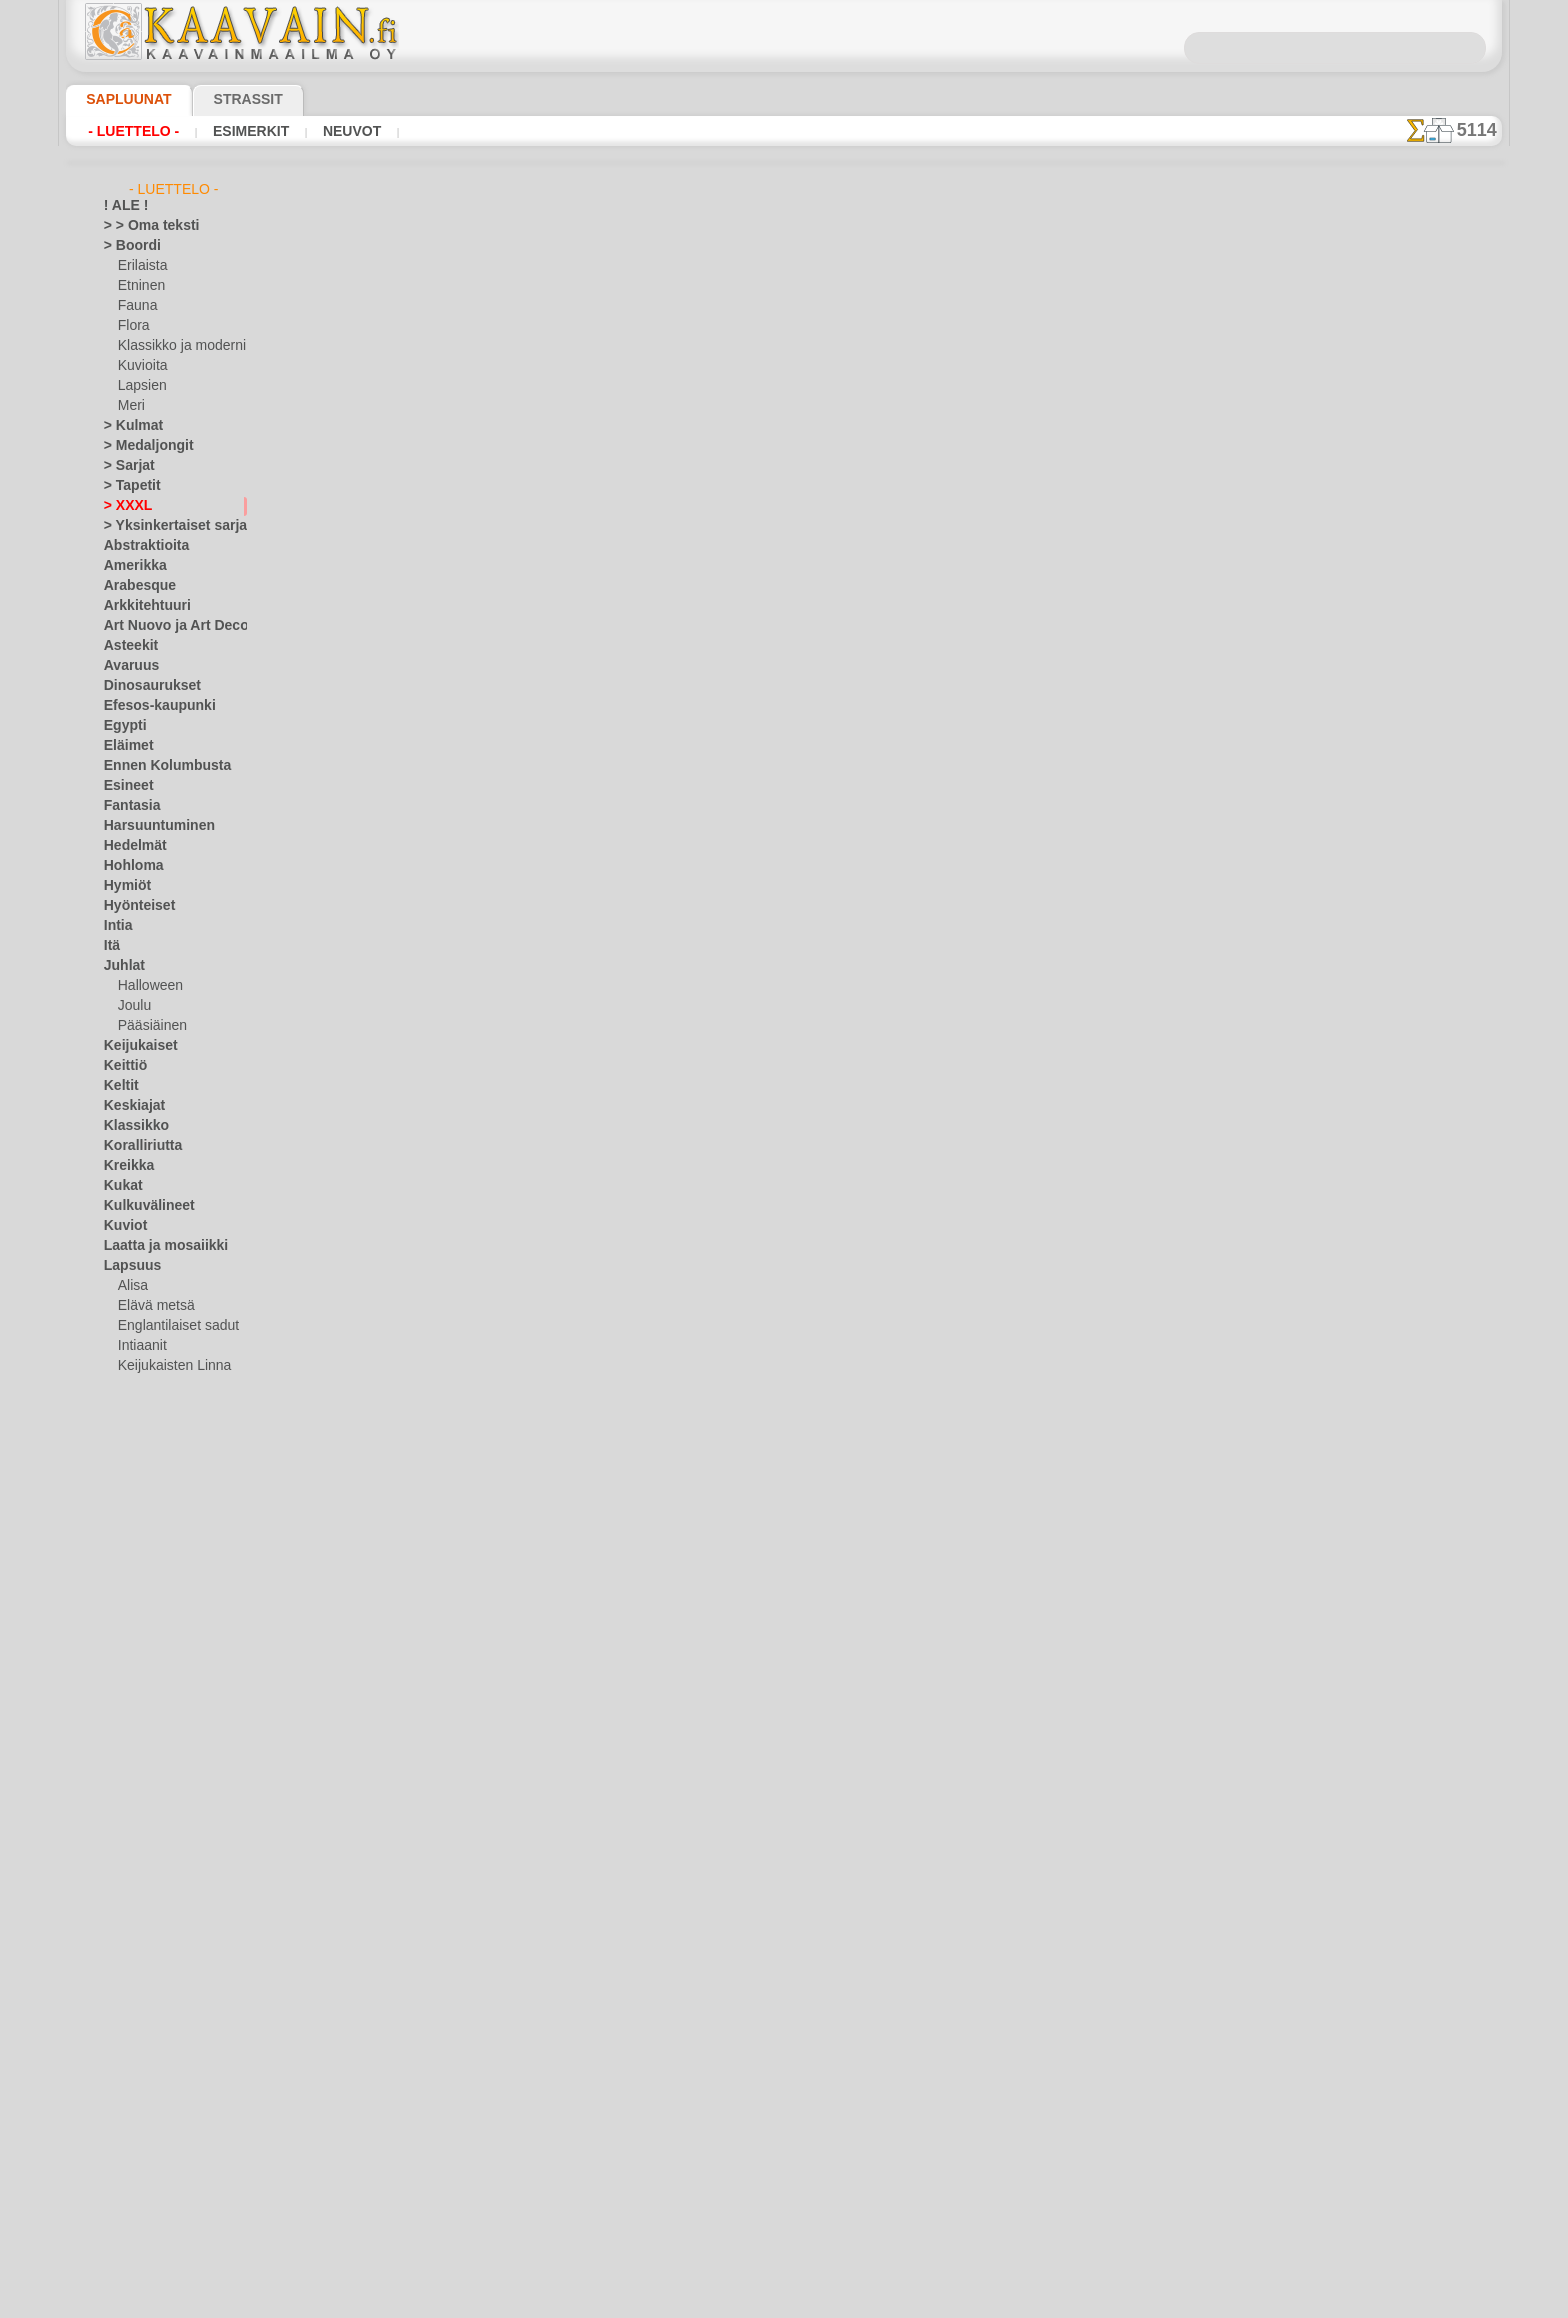  I want to click on Koralliriutta, so click(138, 1146).